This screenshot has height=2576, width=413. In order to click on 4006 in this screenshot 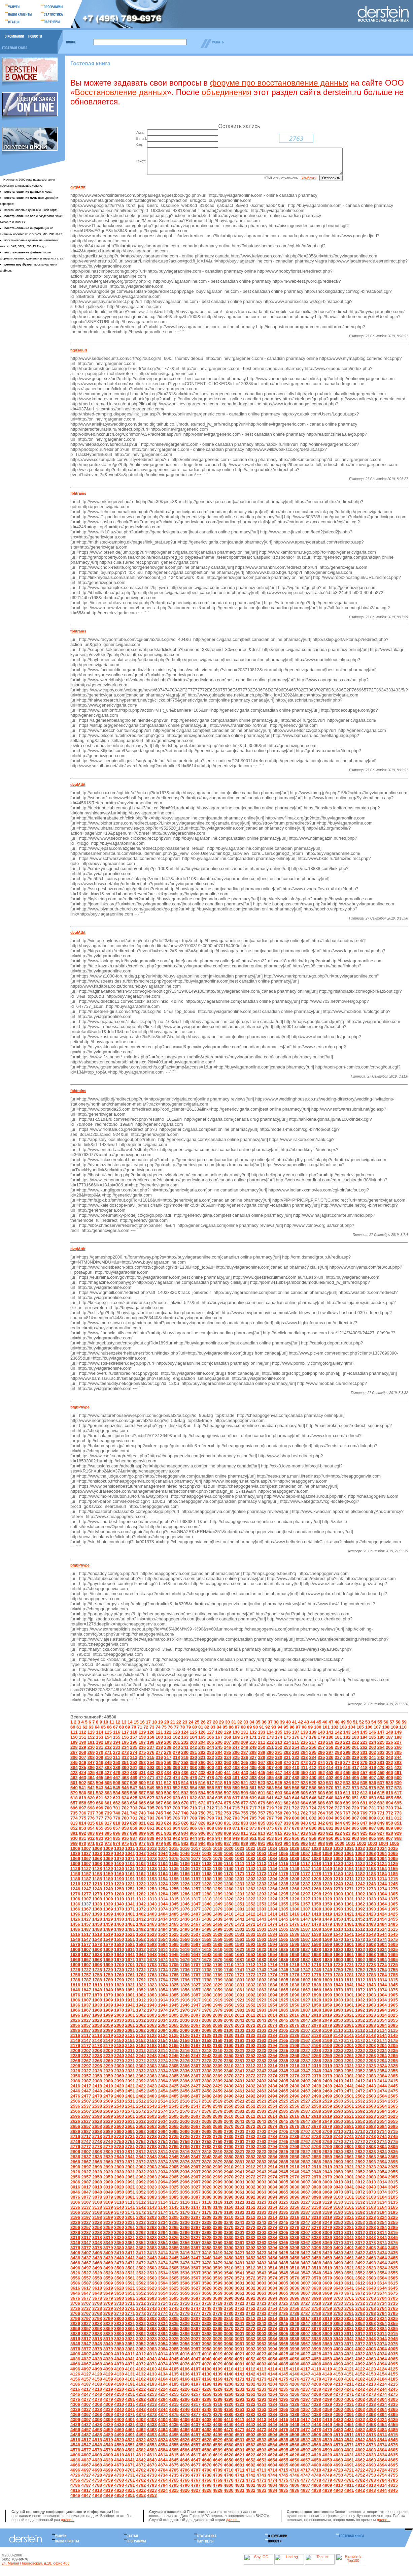, I will do `click(75, 2358)`.